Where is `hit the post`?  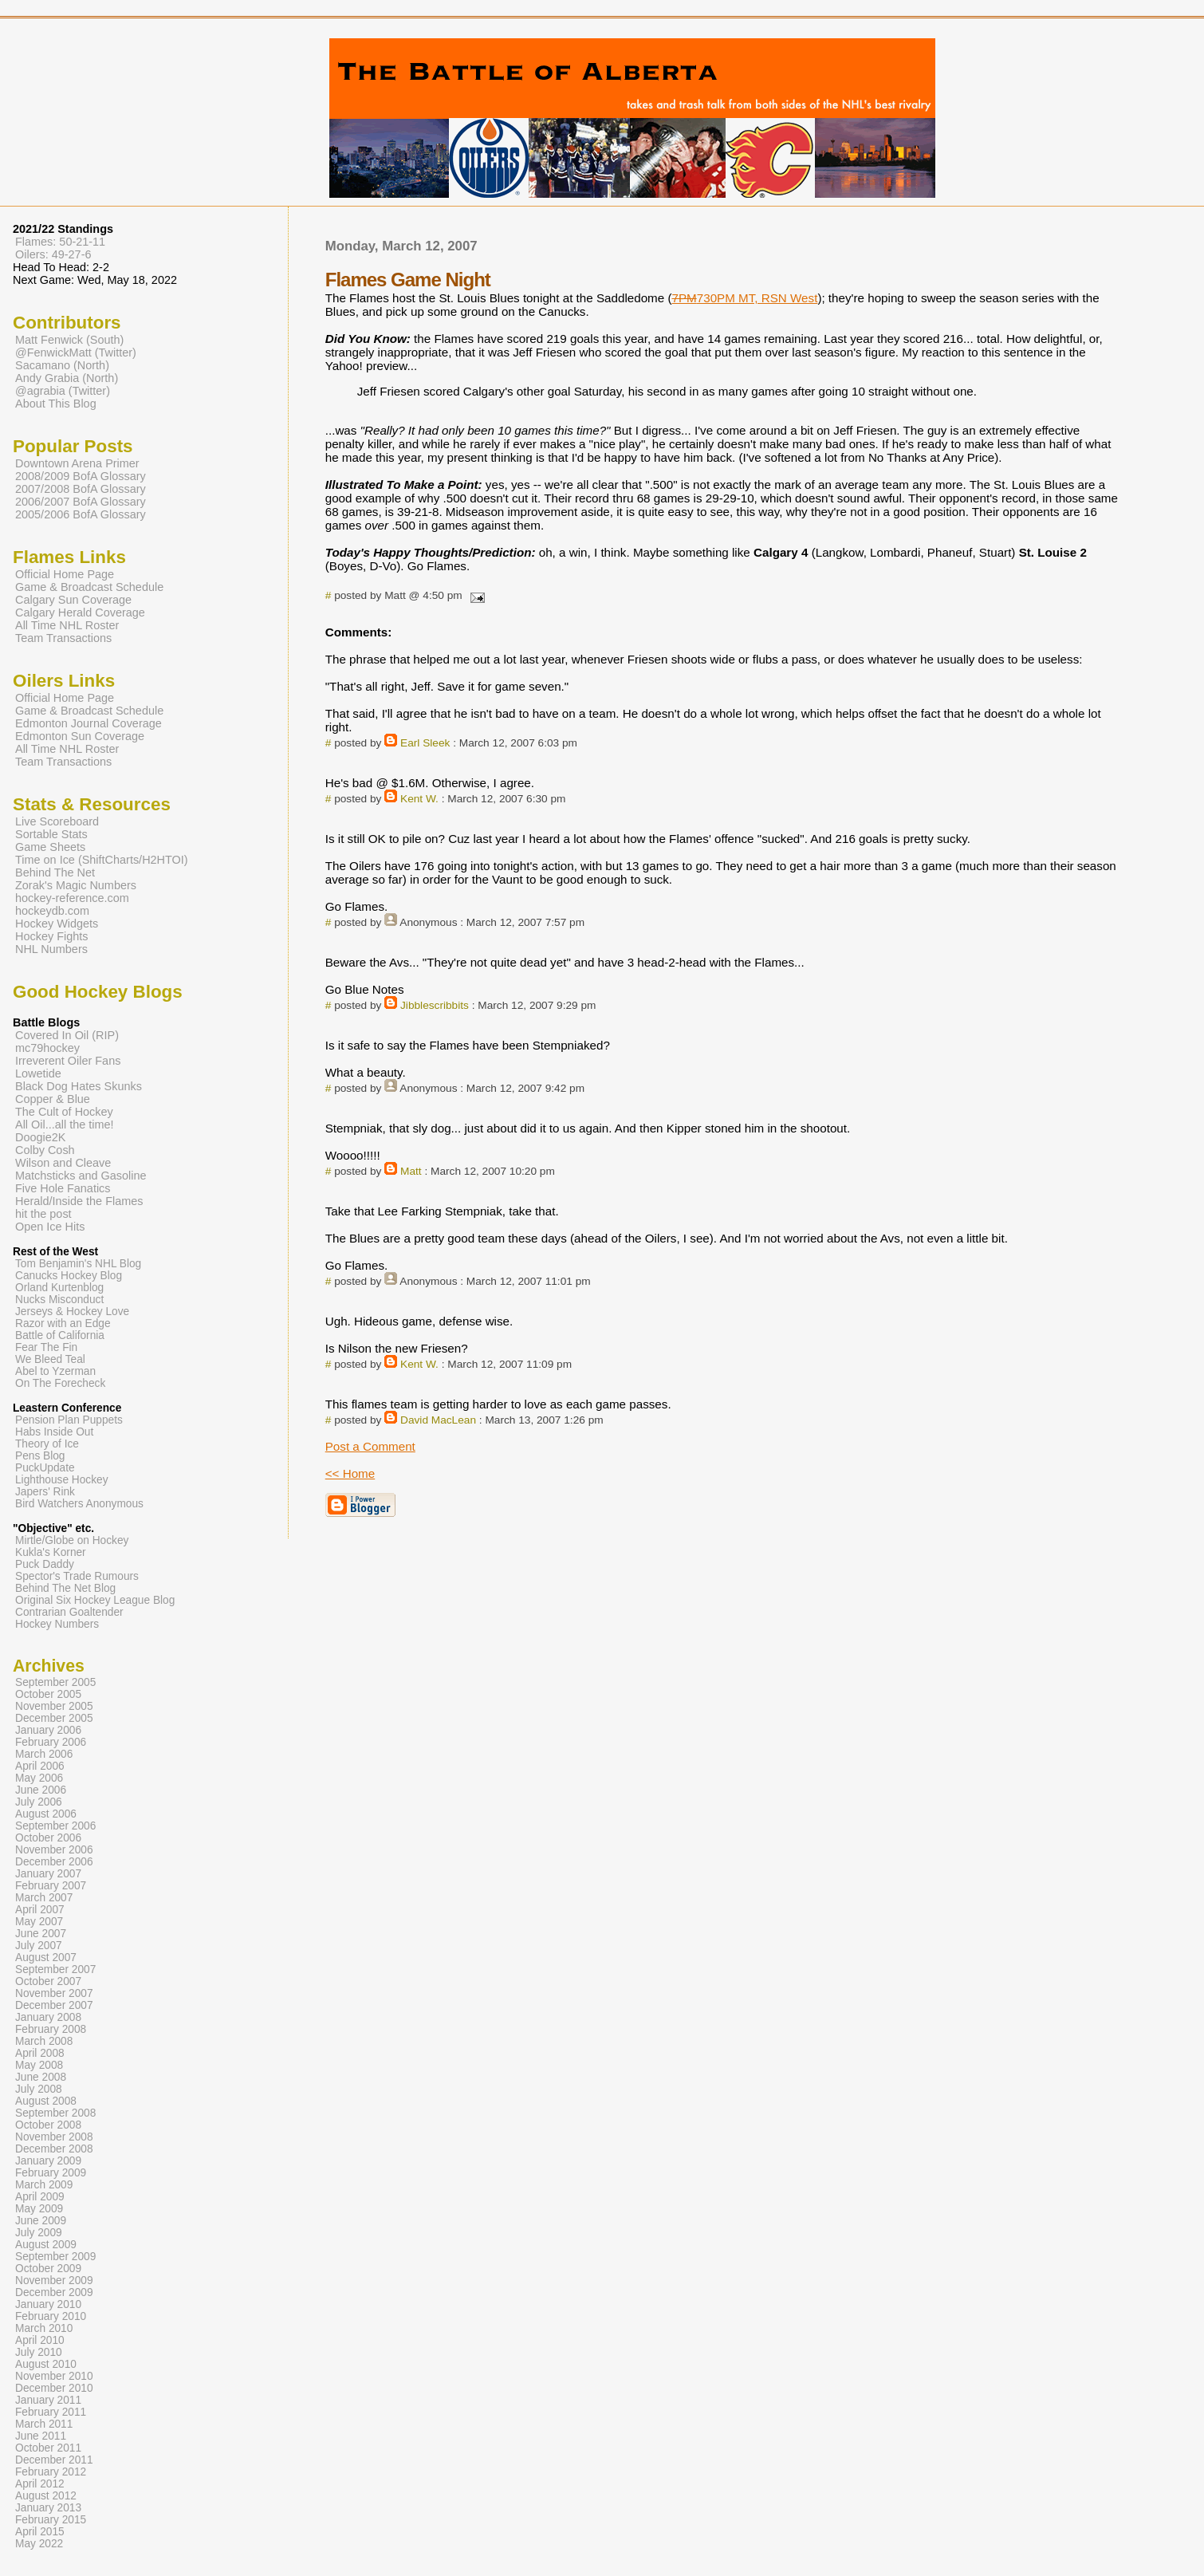
hit the post is located at coordinates (43, 1213).